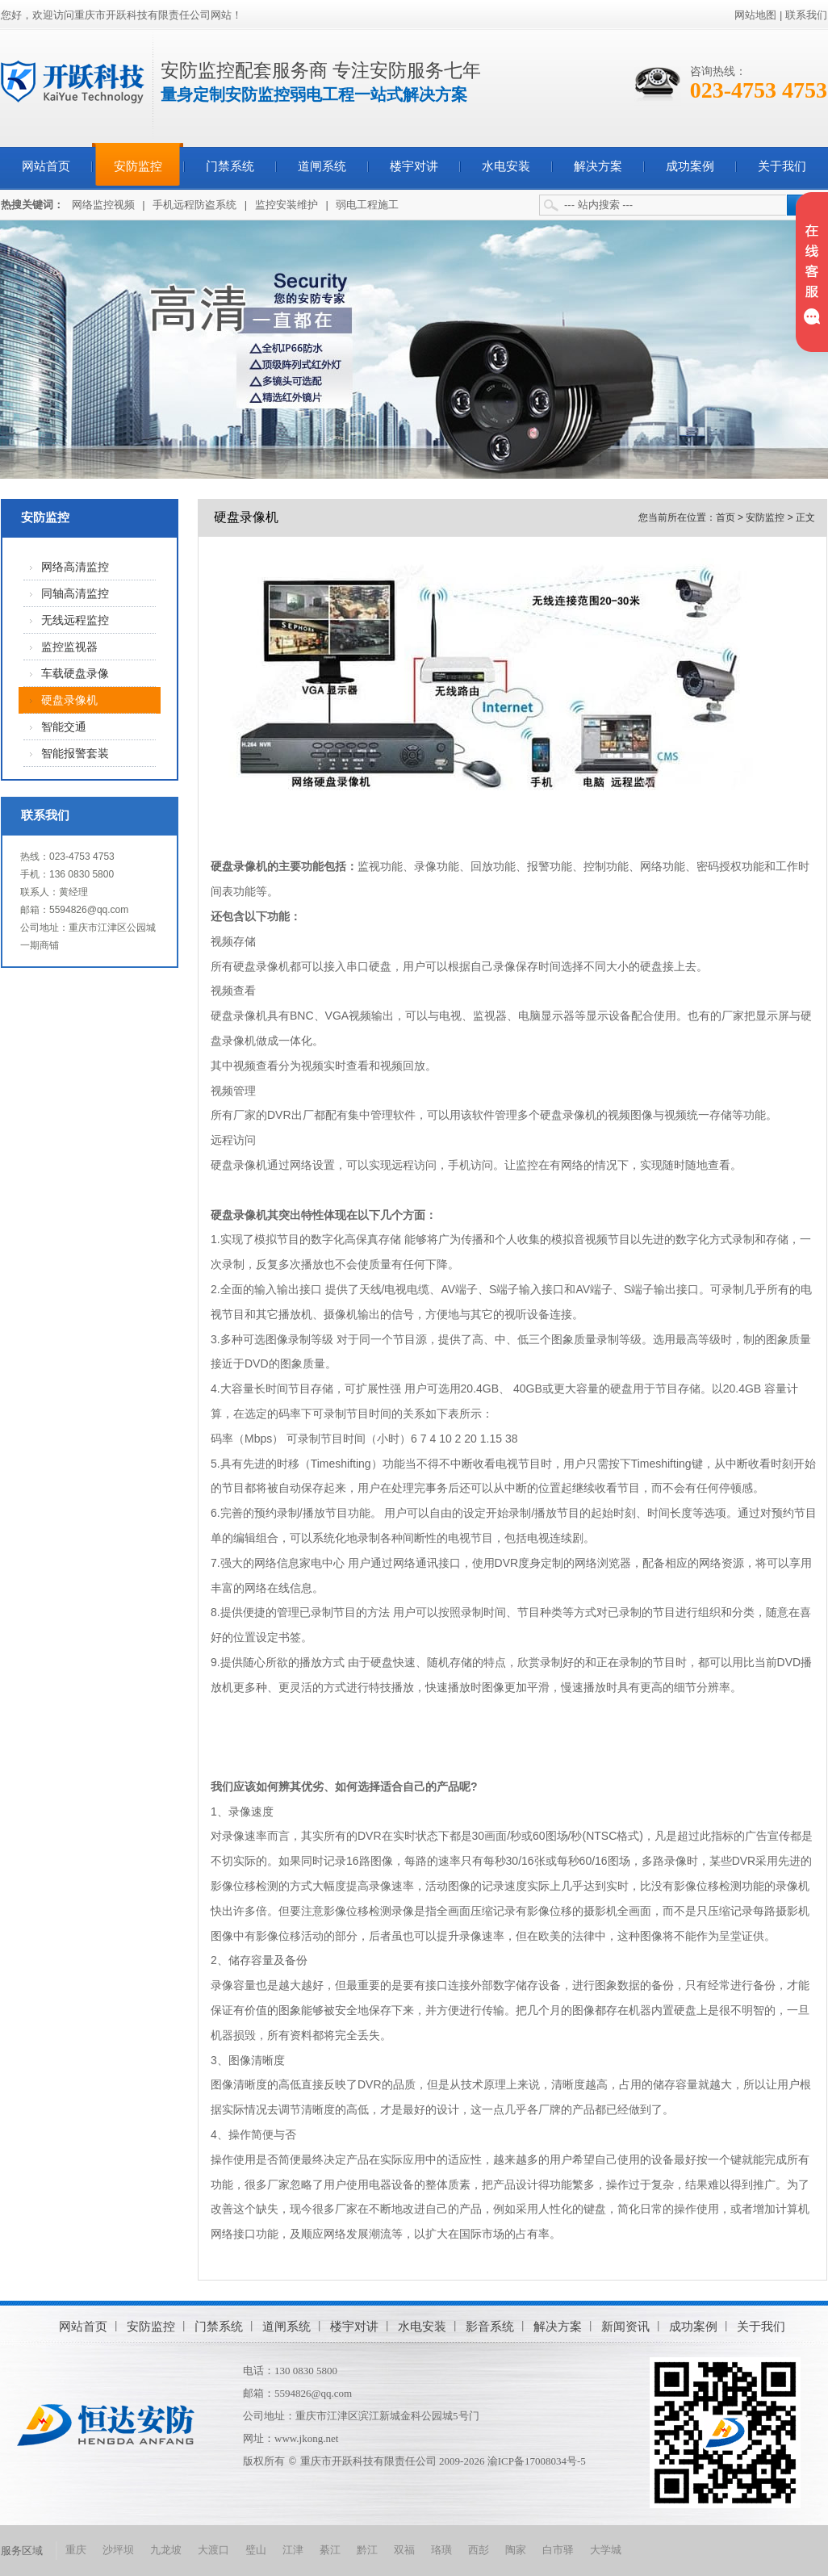 Image resolution: width=828 pixels, height=2576 pixels. What do you see at coordinates (22, 2551) in the screenshot?
I see `服务区域` at bounding box center [22, 2551].